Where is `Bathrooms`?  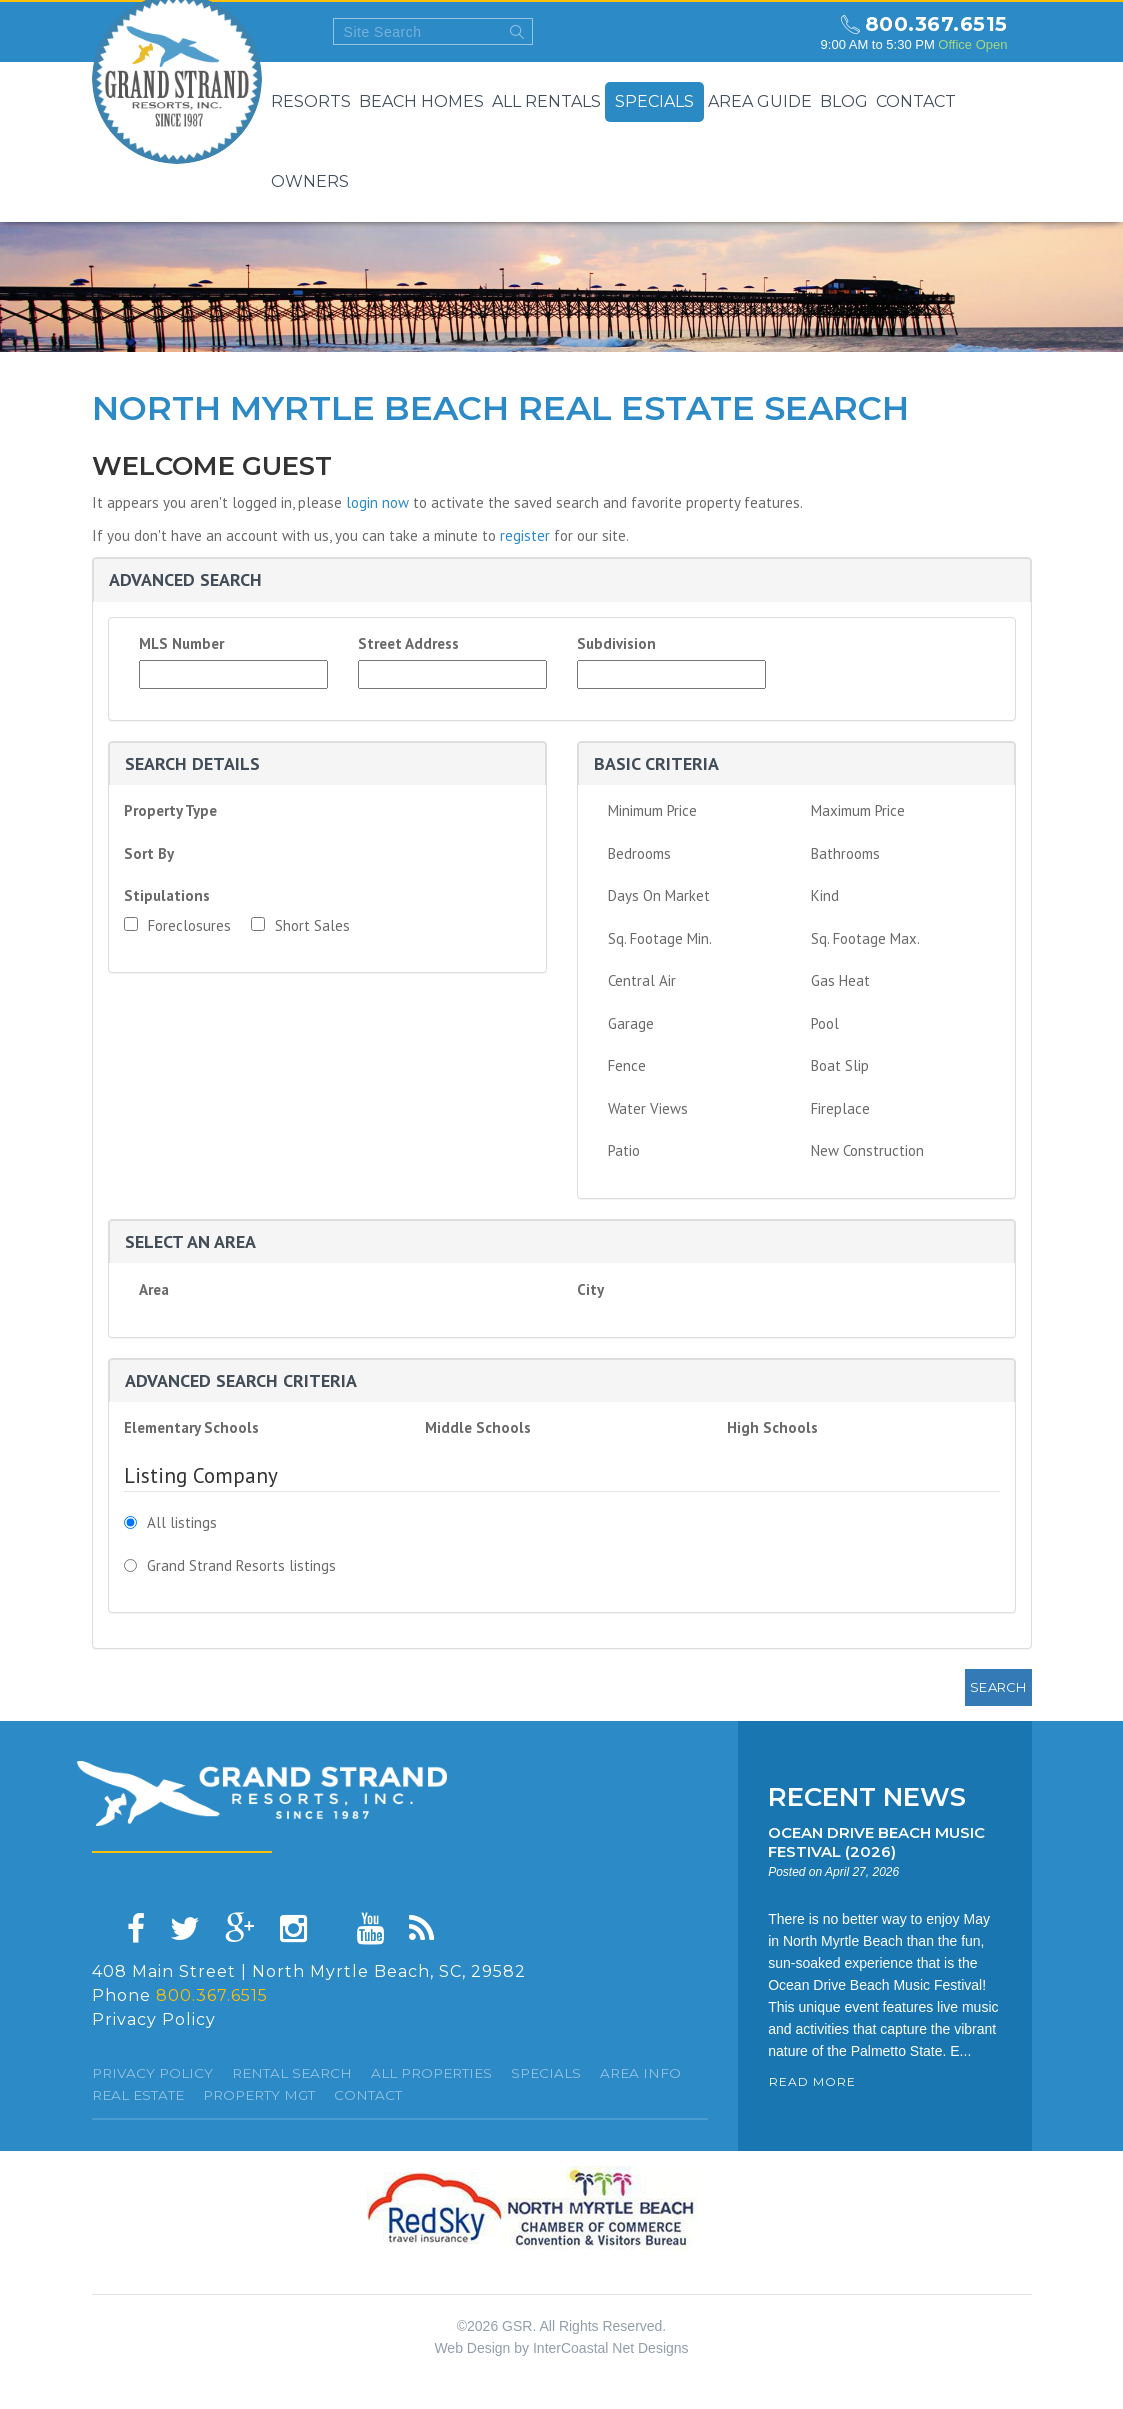
Bathrooms is located at coordinates (845, 853).